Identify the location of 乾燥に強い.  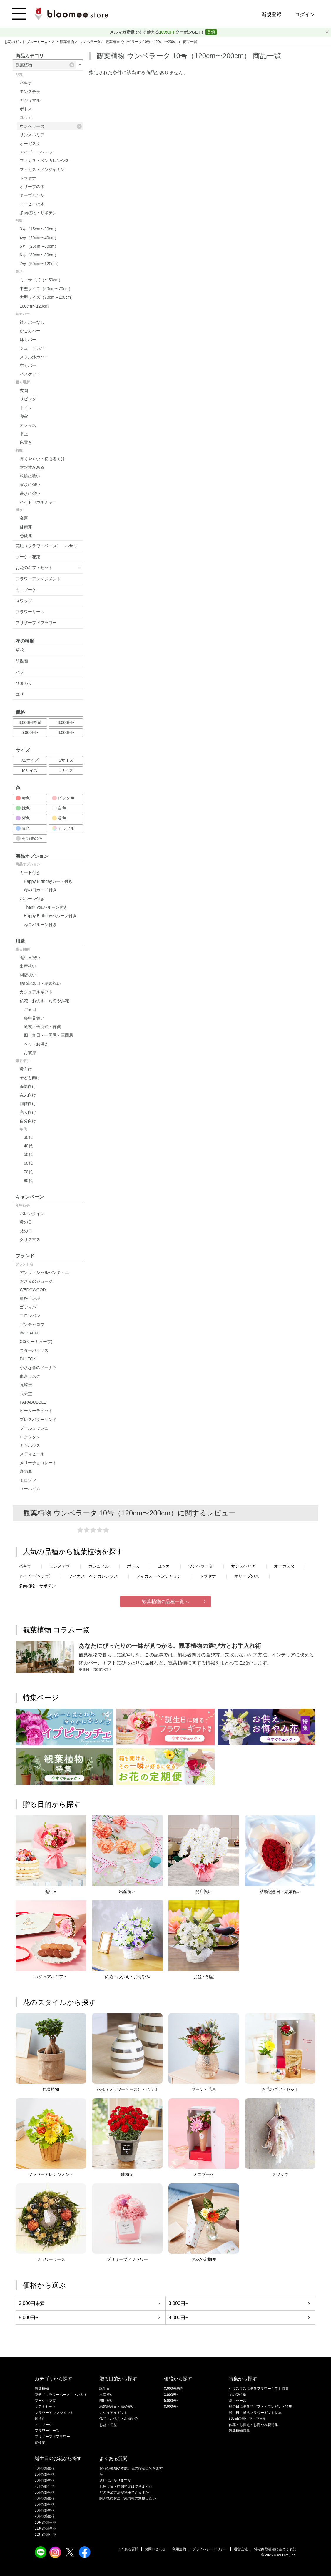
(30, 476).